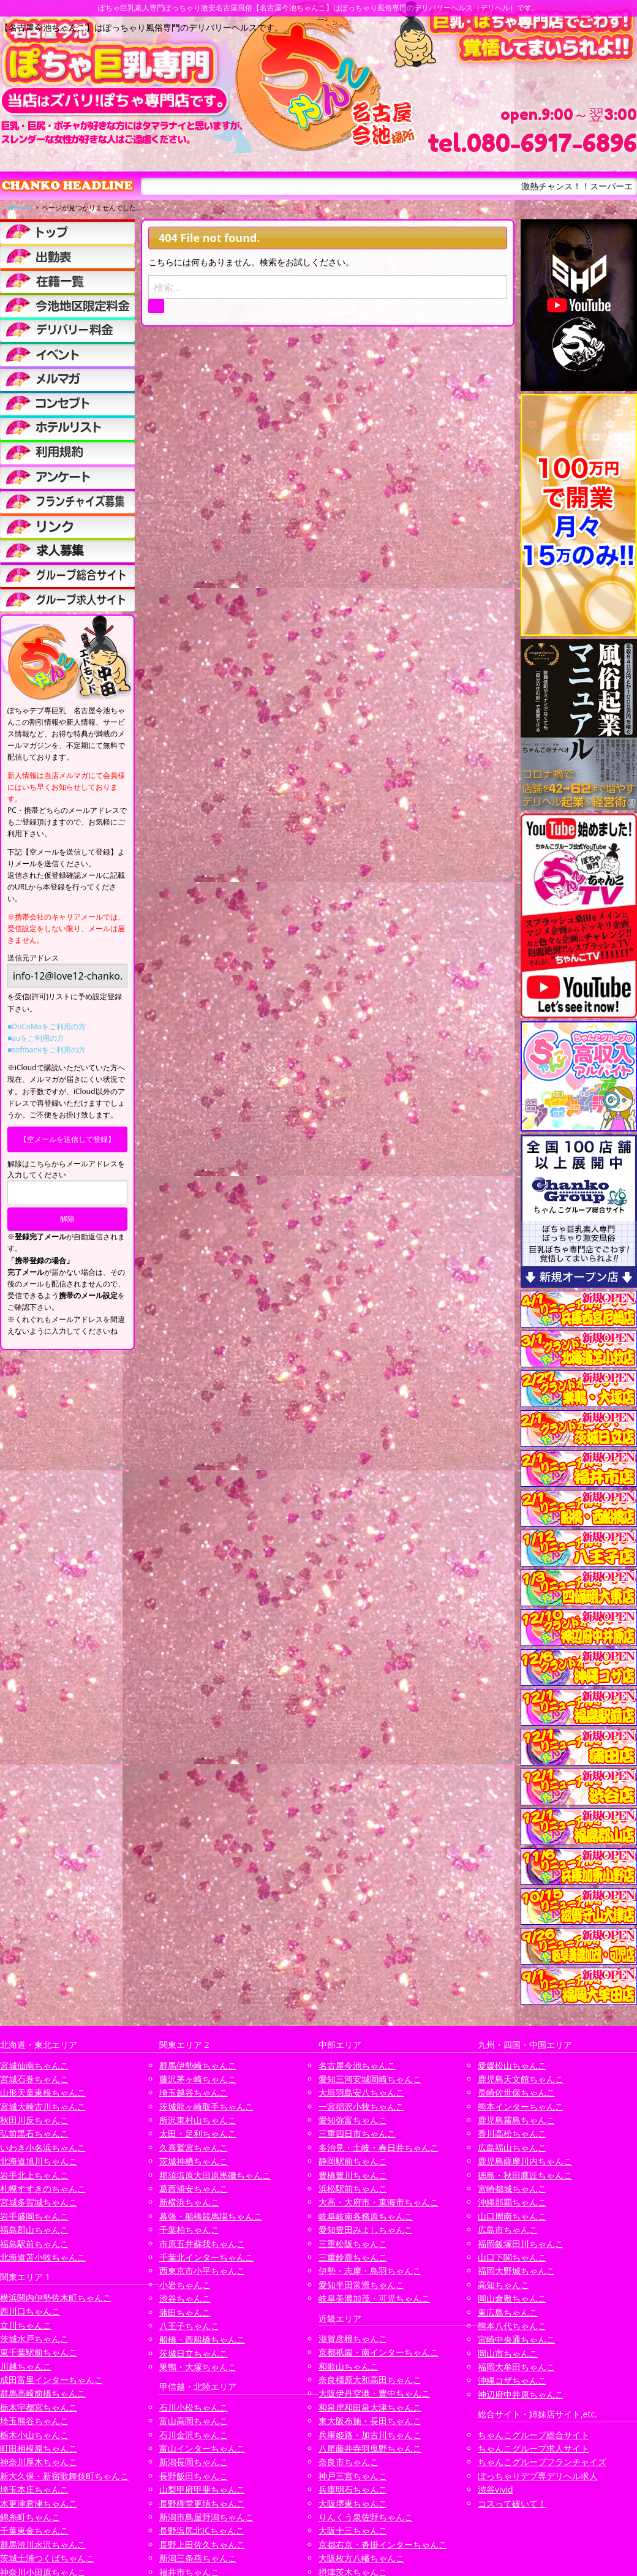 The image size is (637, 2576). I want to click on 神辺府中井原ちゃんこ, so click(521, 2394).